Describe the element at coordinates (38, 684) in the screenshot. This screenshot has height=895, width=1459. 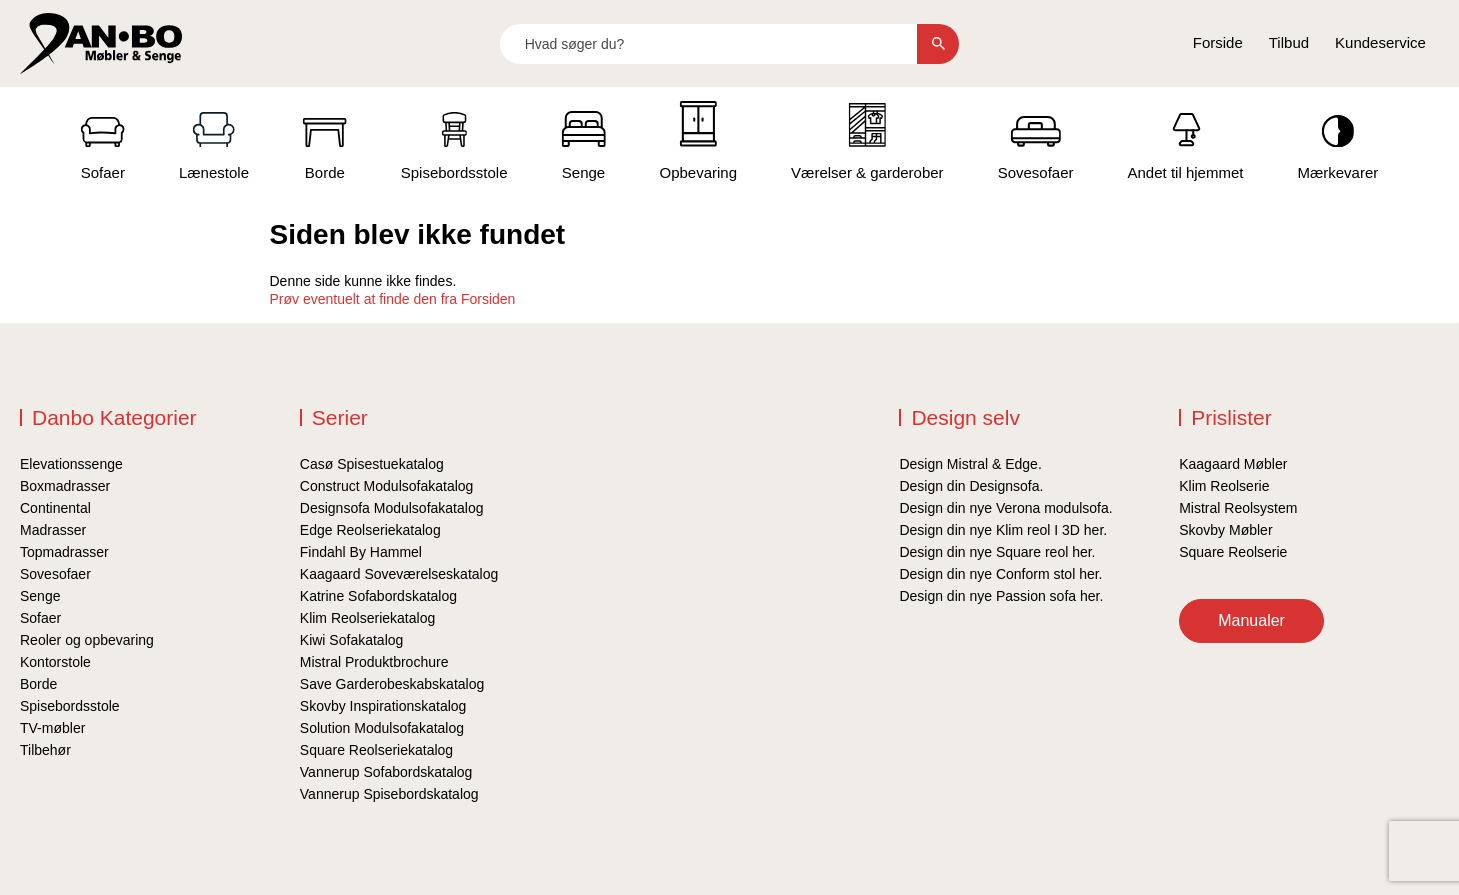
I see `Borde` at that location.